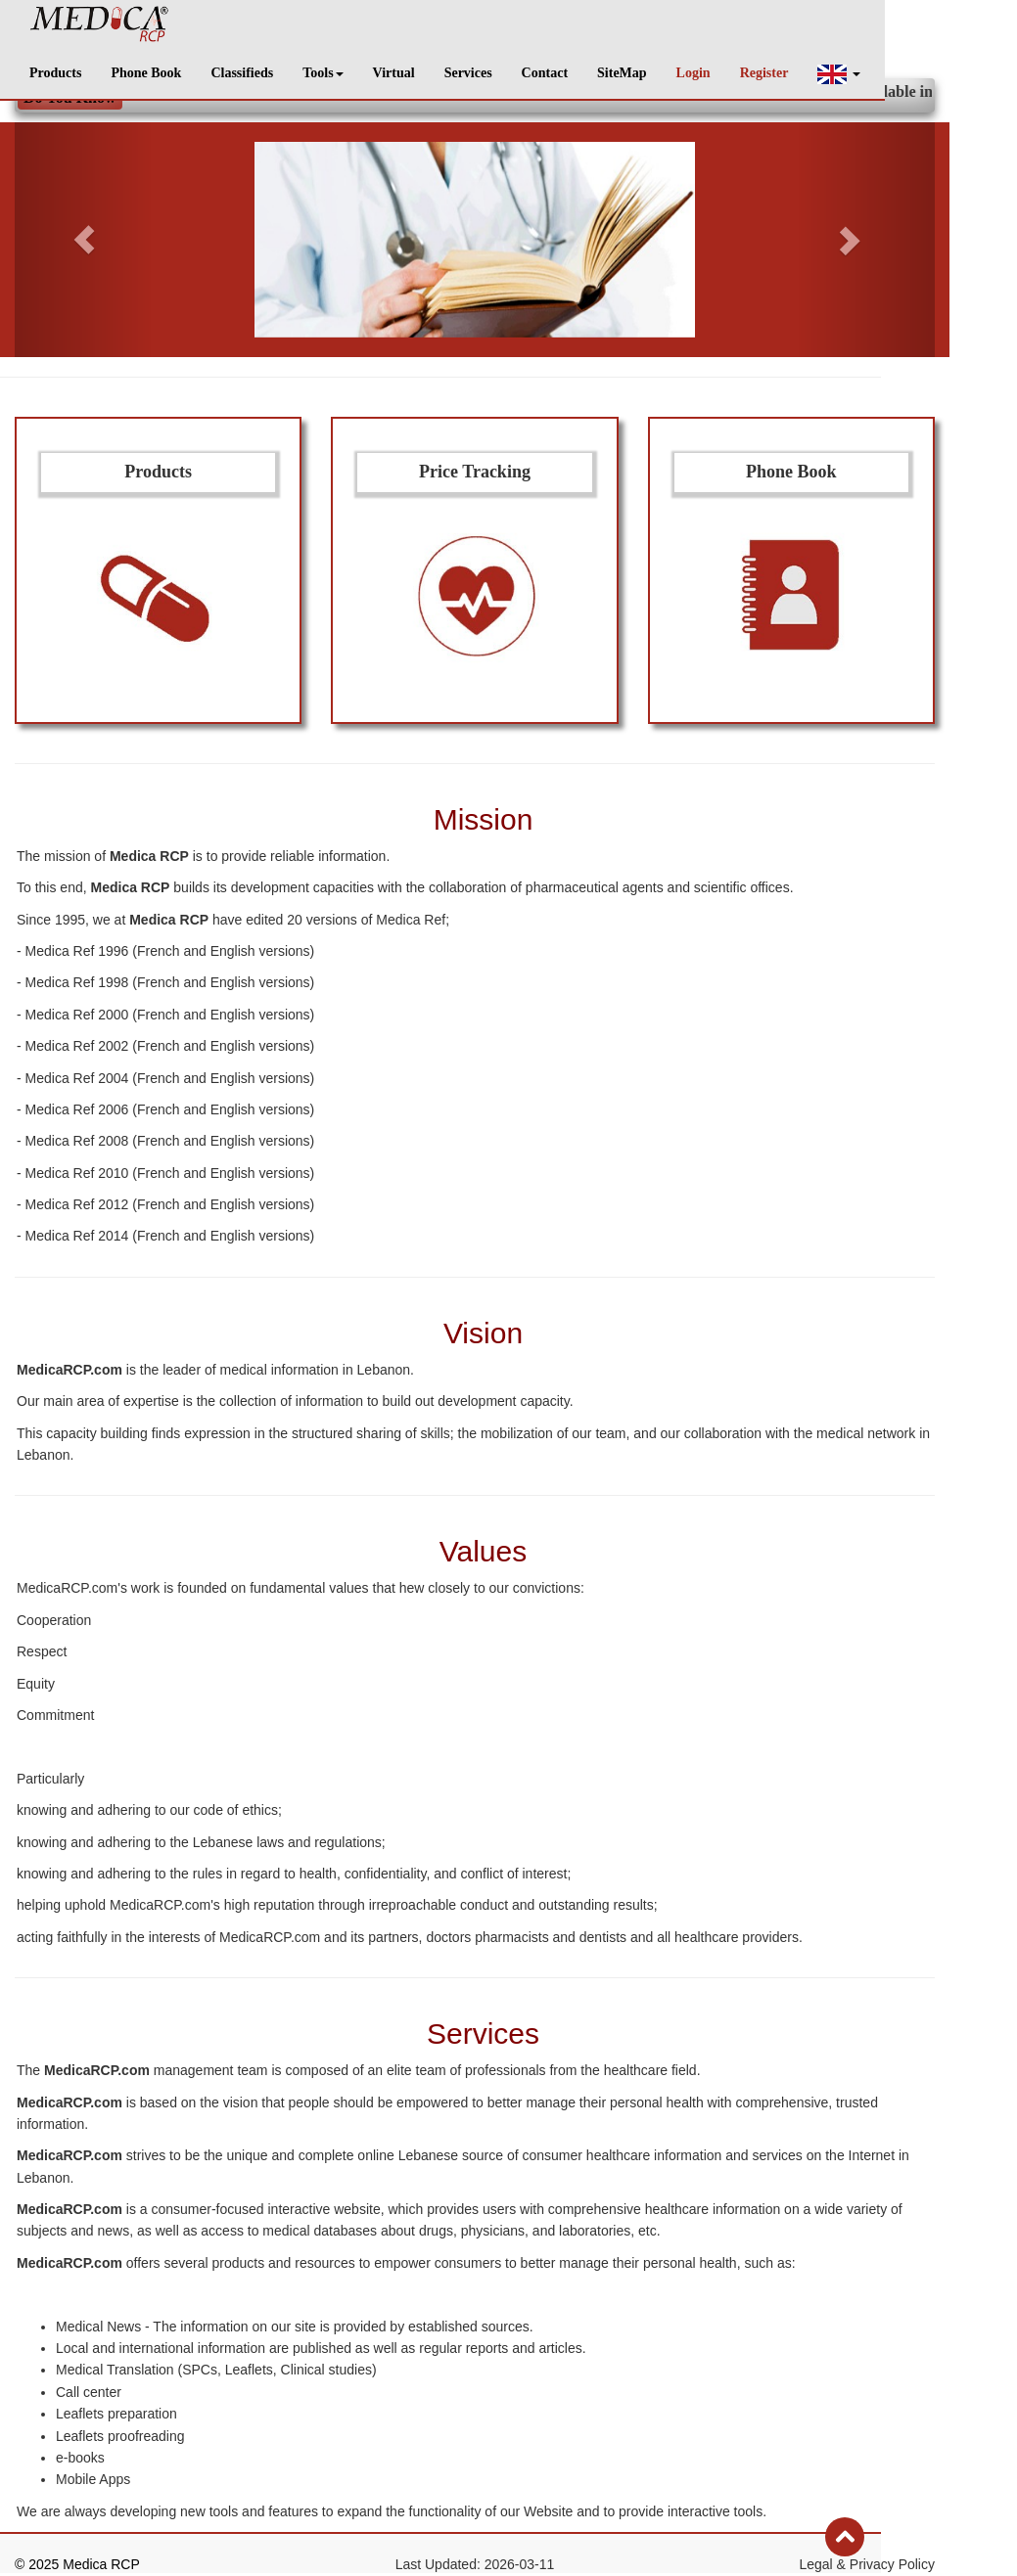  What do you see at coordinates (764, 73) in the screenshot?
I see `Register` at bounding box center [764, 73].